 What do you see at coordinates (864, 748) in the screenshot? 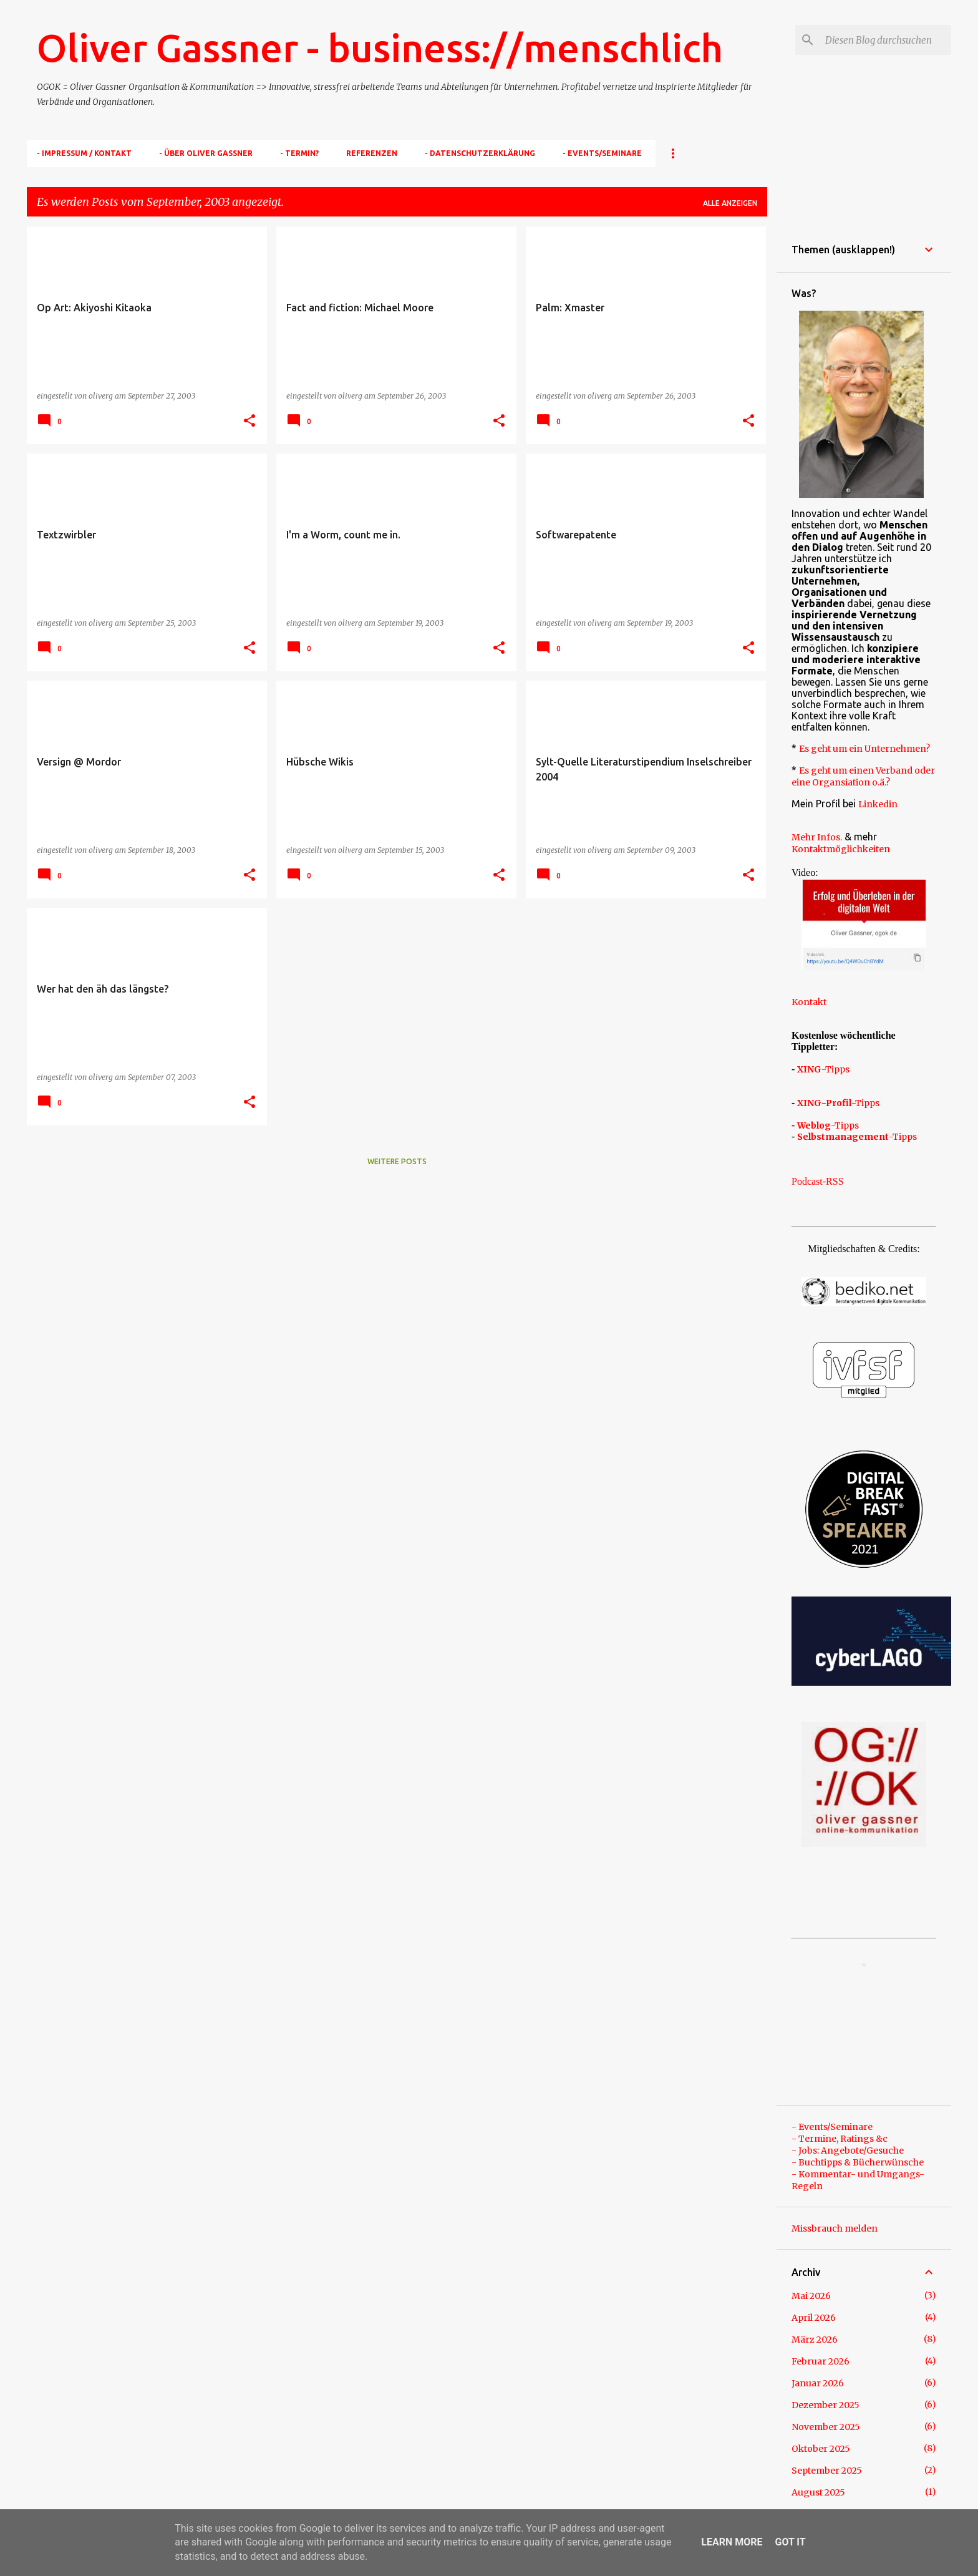
I see `Es geht um ein Unternehmen?` at bounding box center [864, 748].